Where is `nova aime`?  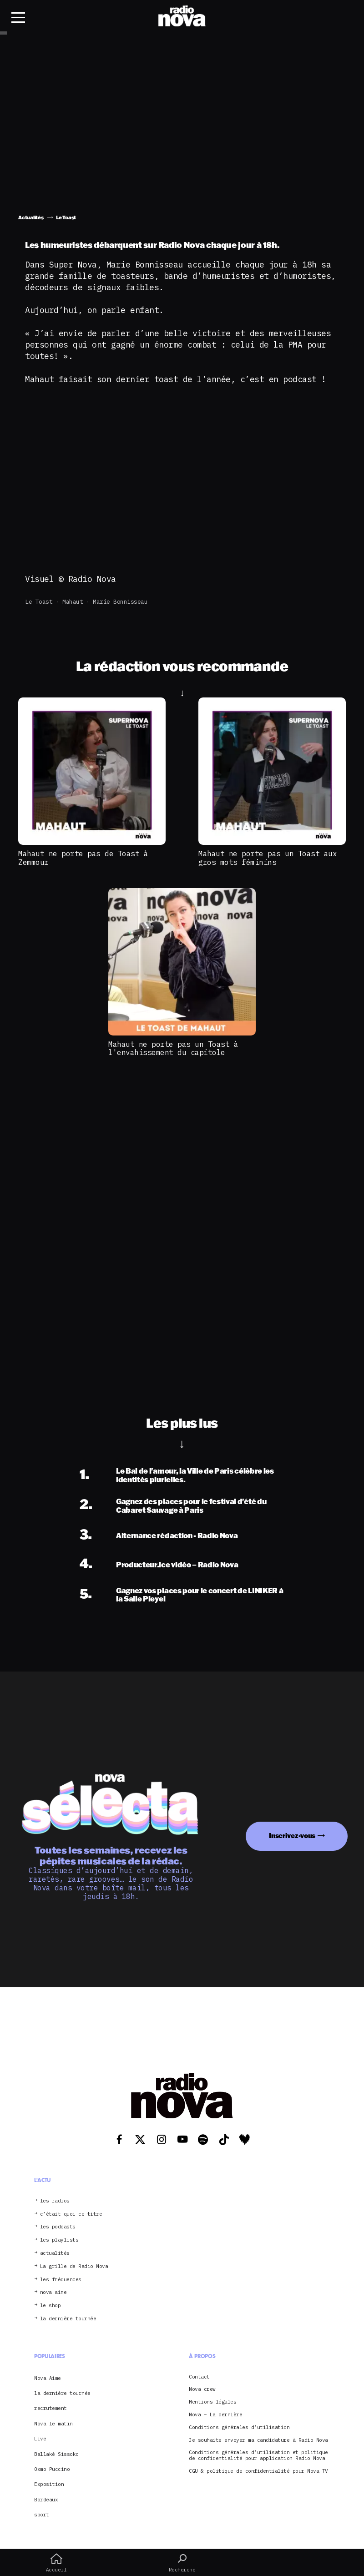
nova aime is located at coordinates (53, 2292).